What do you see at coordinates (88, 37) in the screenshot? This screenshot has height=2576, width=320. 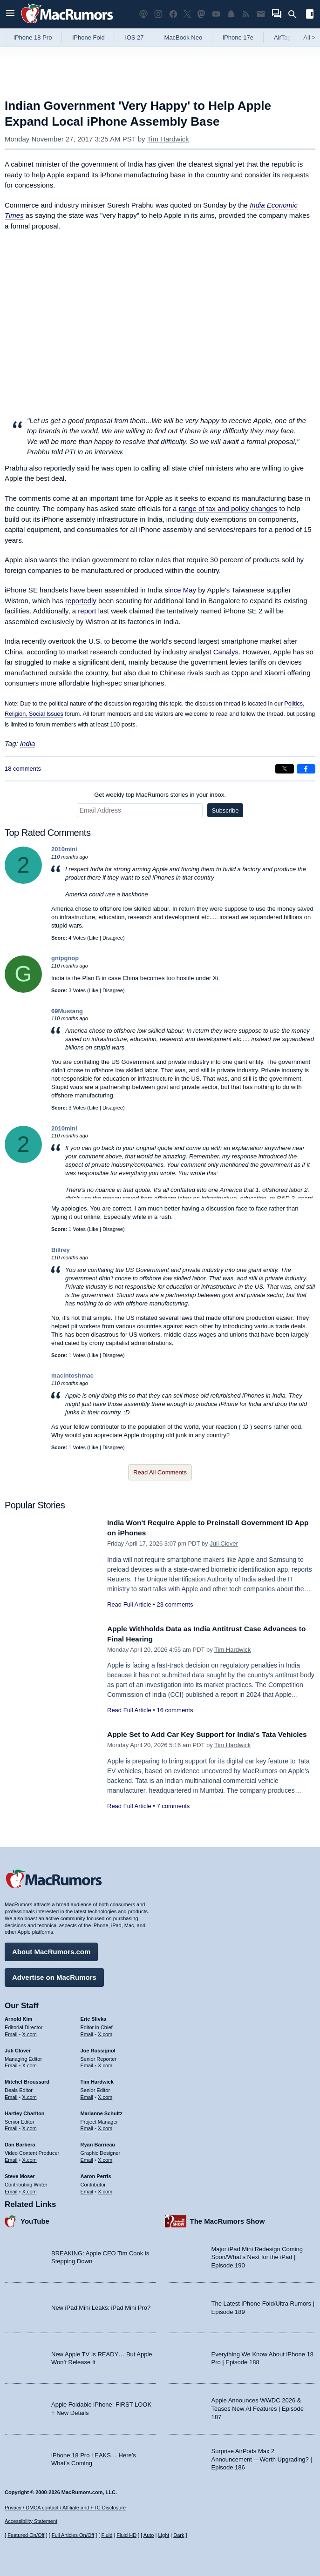 I see `iPhone Fold` at bounding box center [88, 37].